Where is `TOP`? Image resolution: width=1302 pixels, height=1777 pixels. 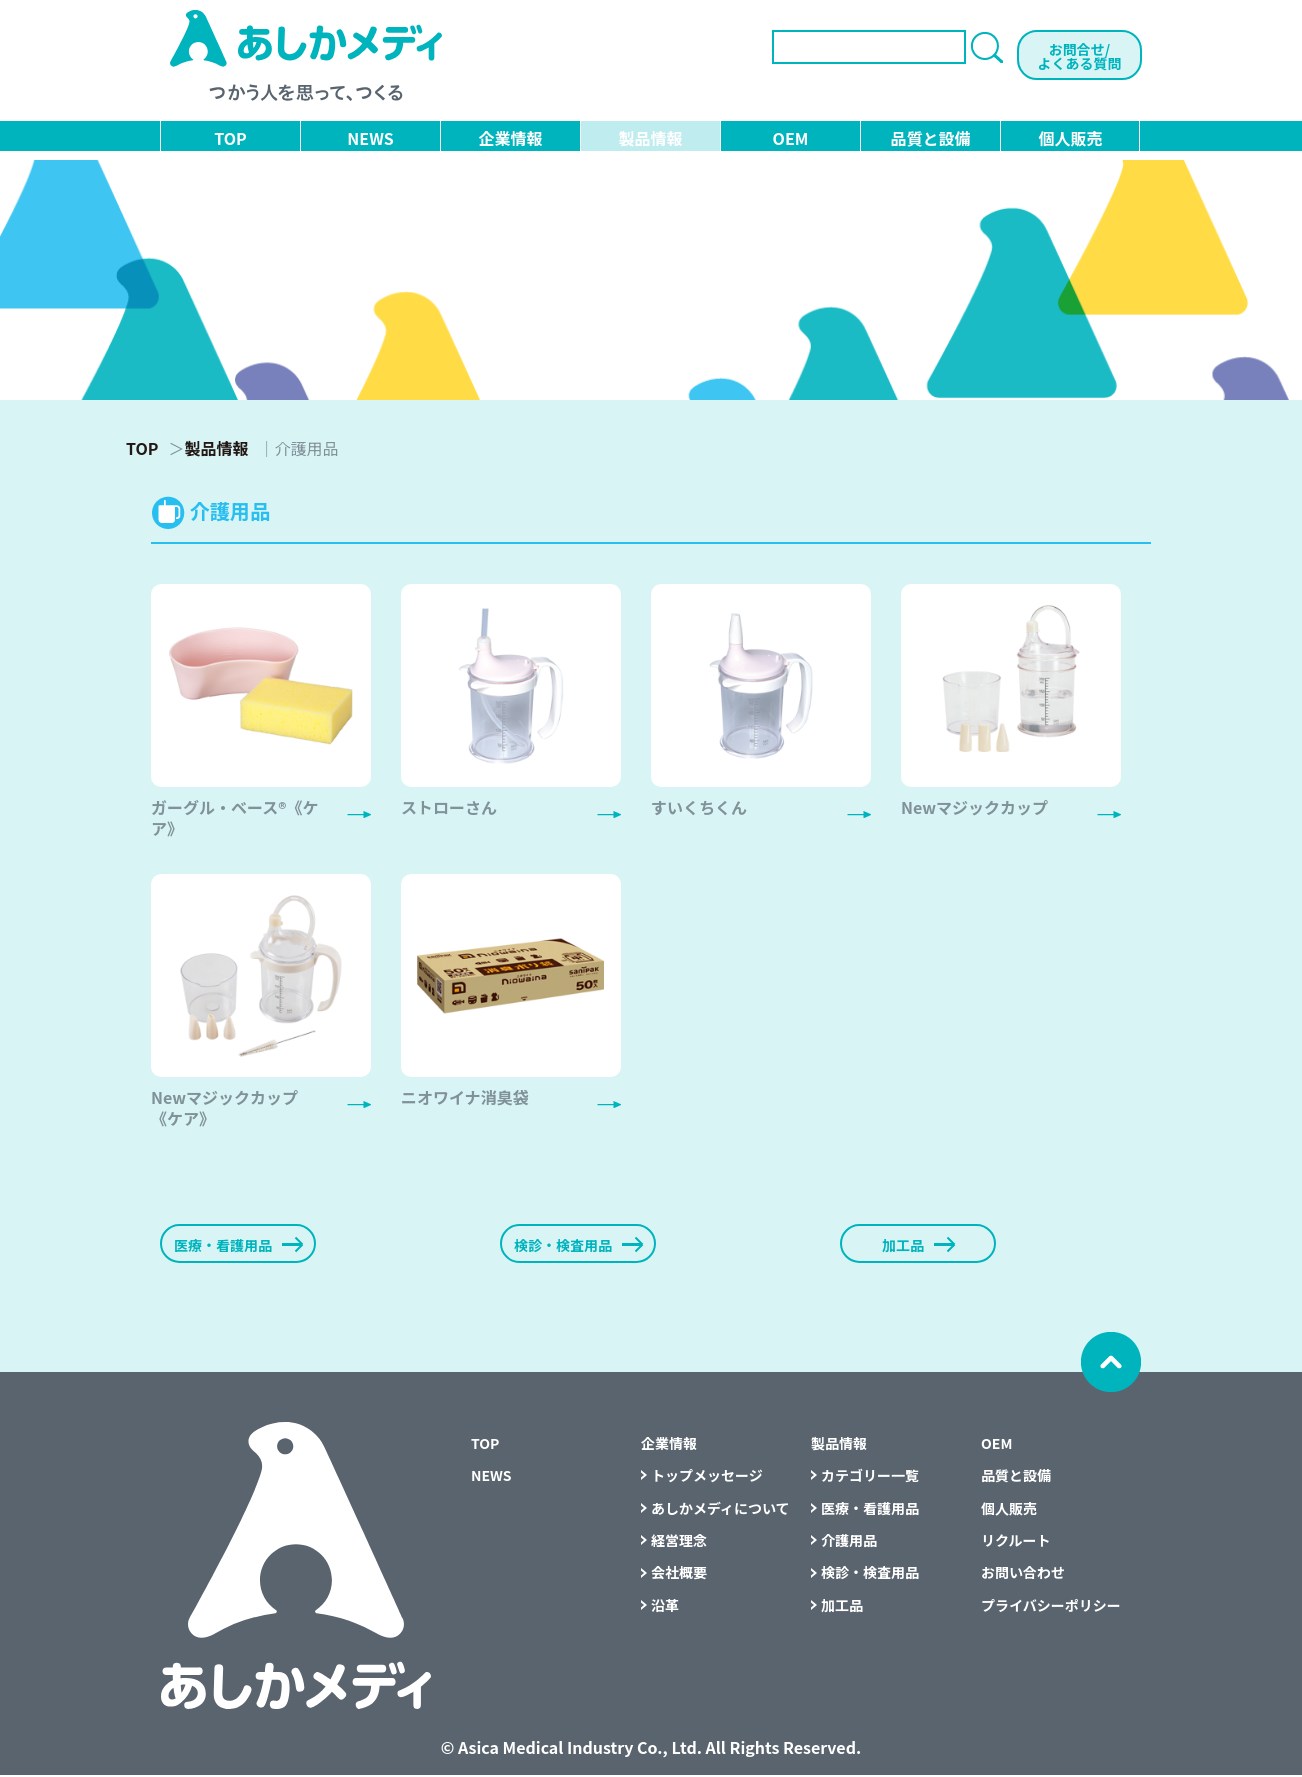
TOP is located at coordinates (230, 138).